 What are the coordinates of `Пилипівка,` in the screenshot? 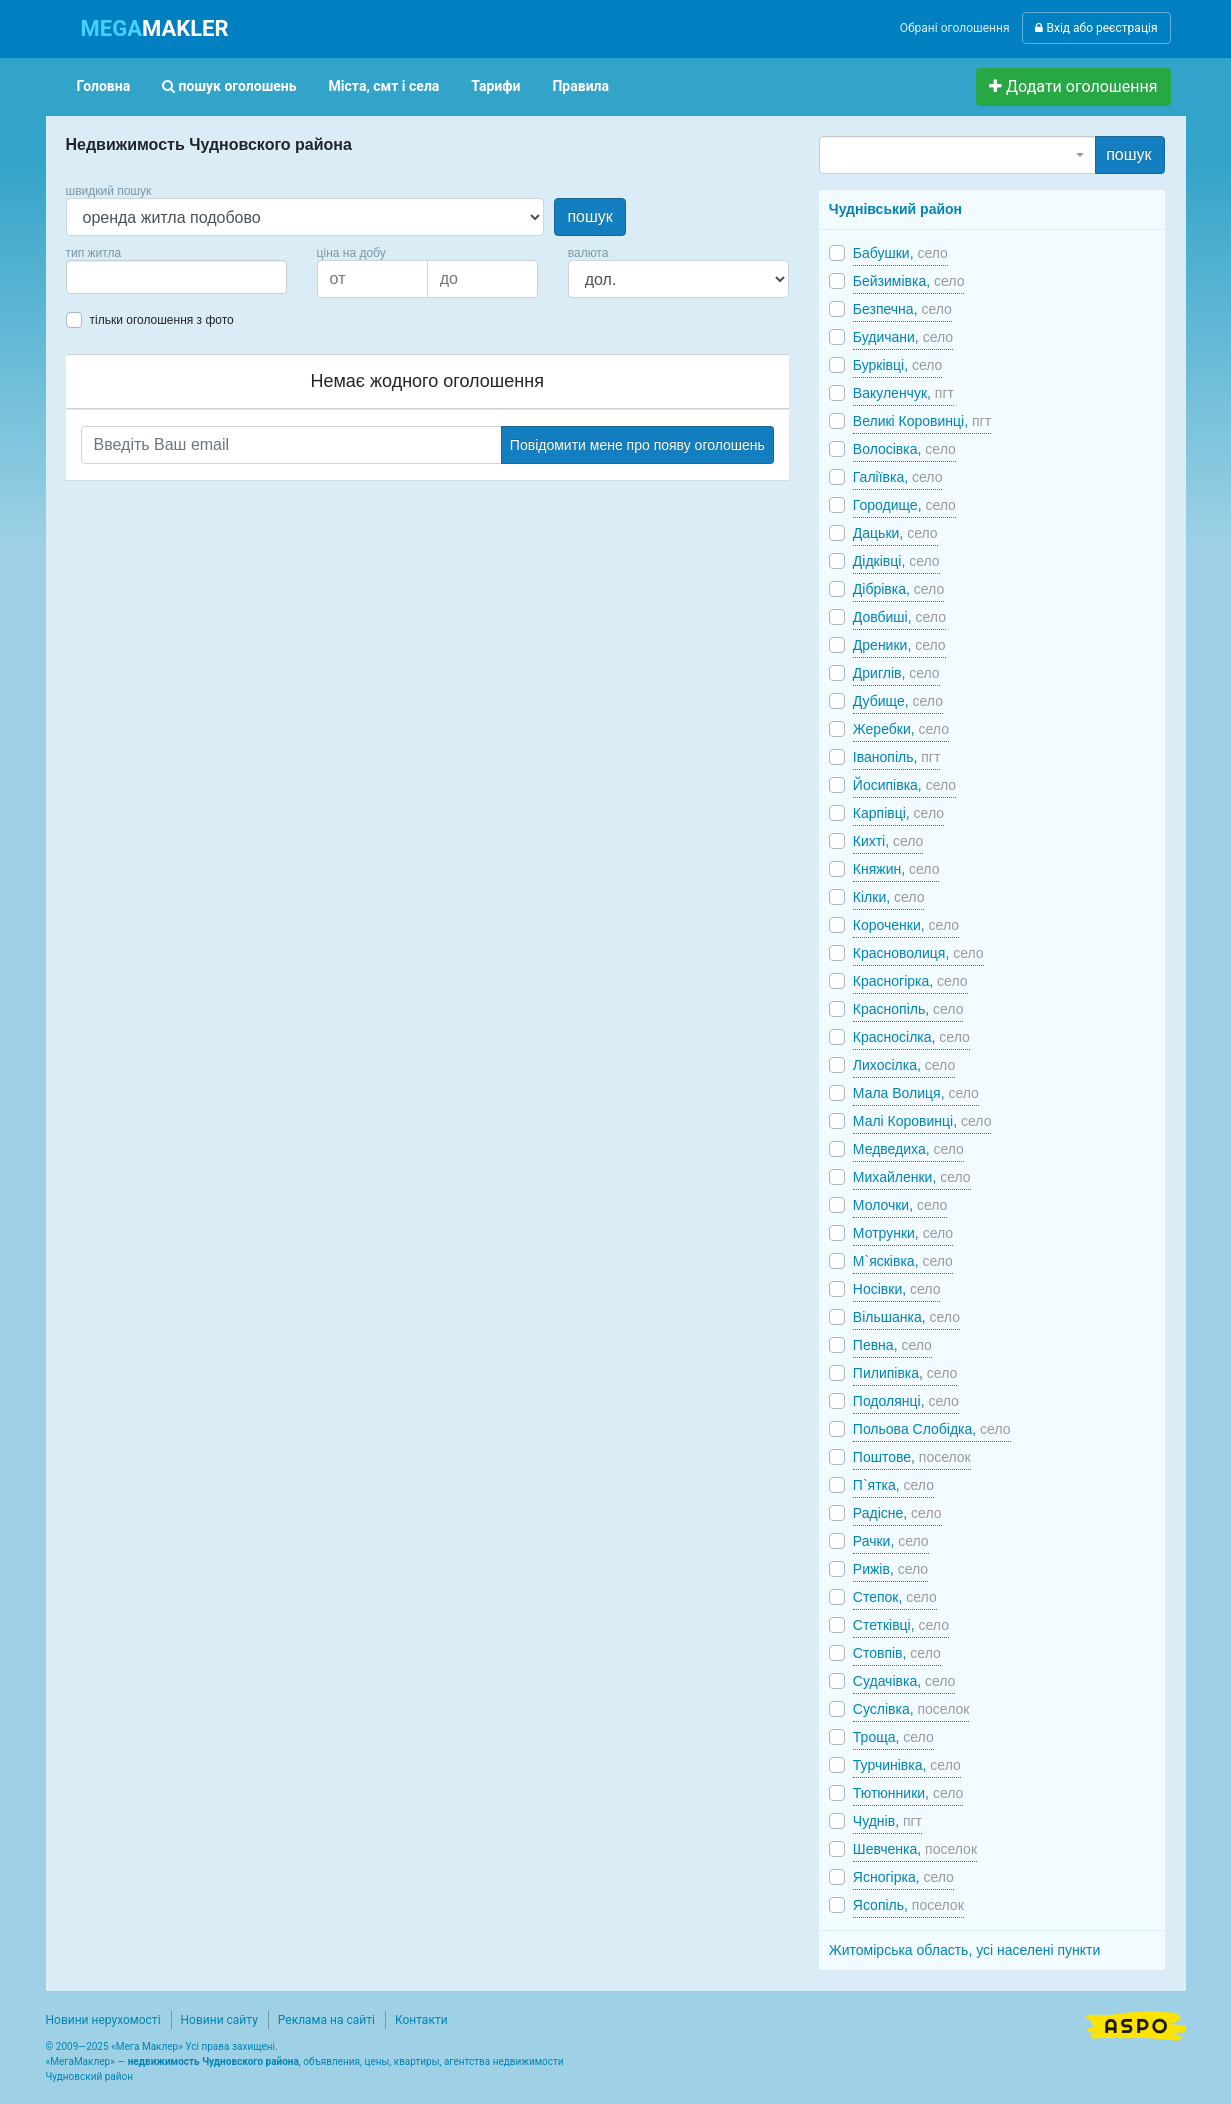 It's located at (905, 1373).